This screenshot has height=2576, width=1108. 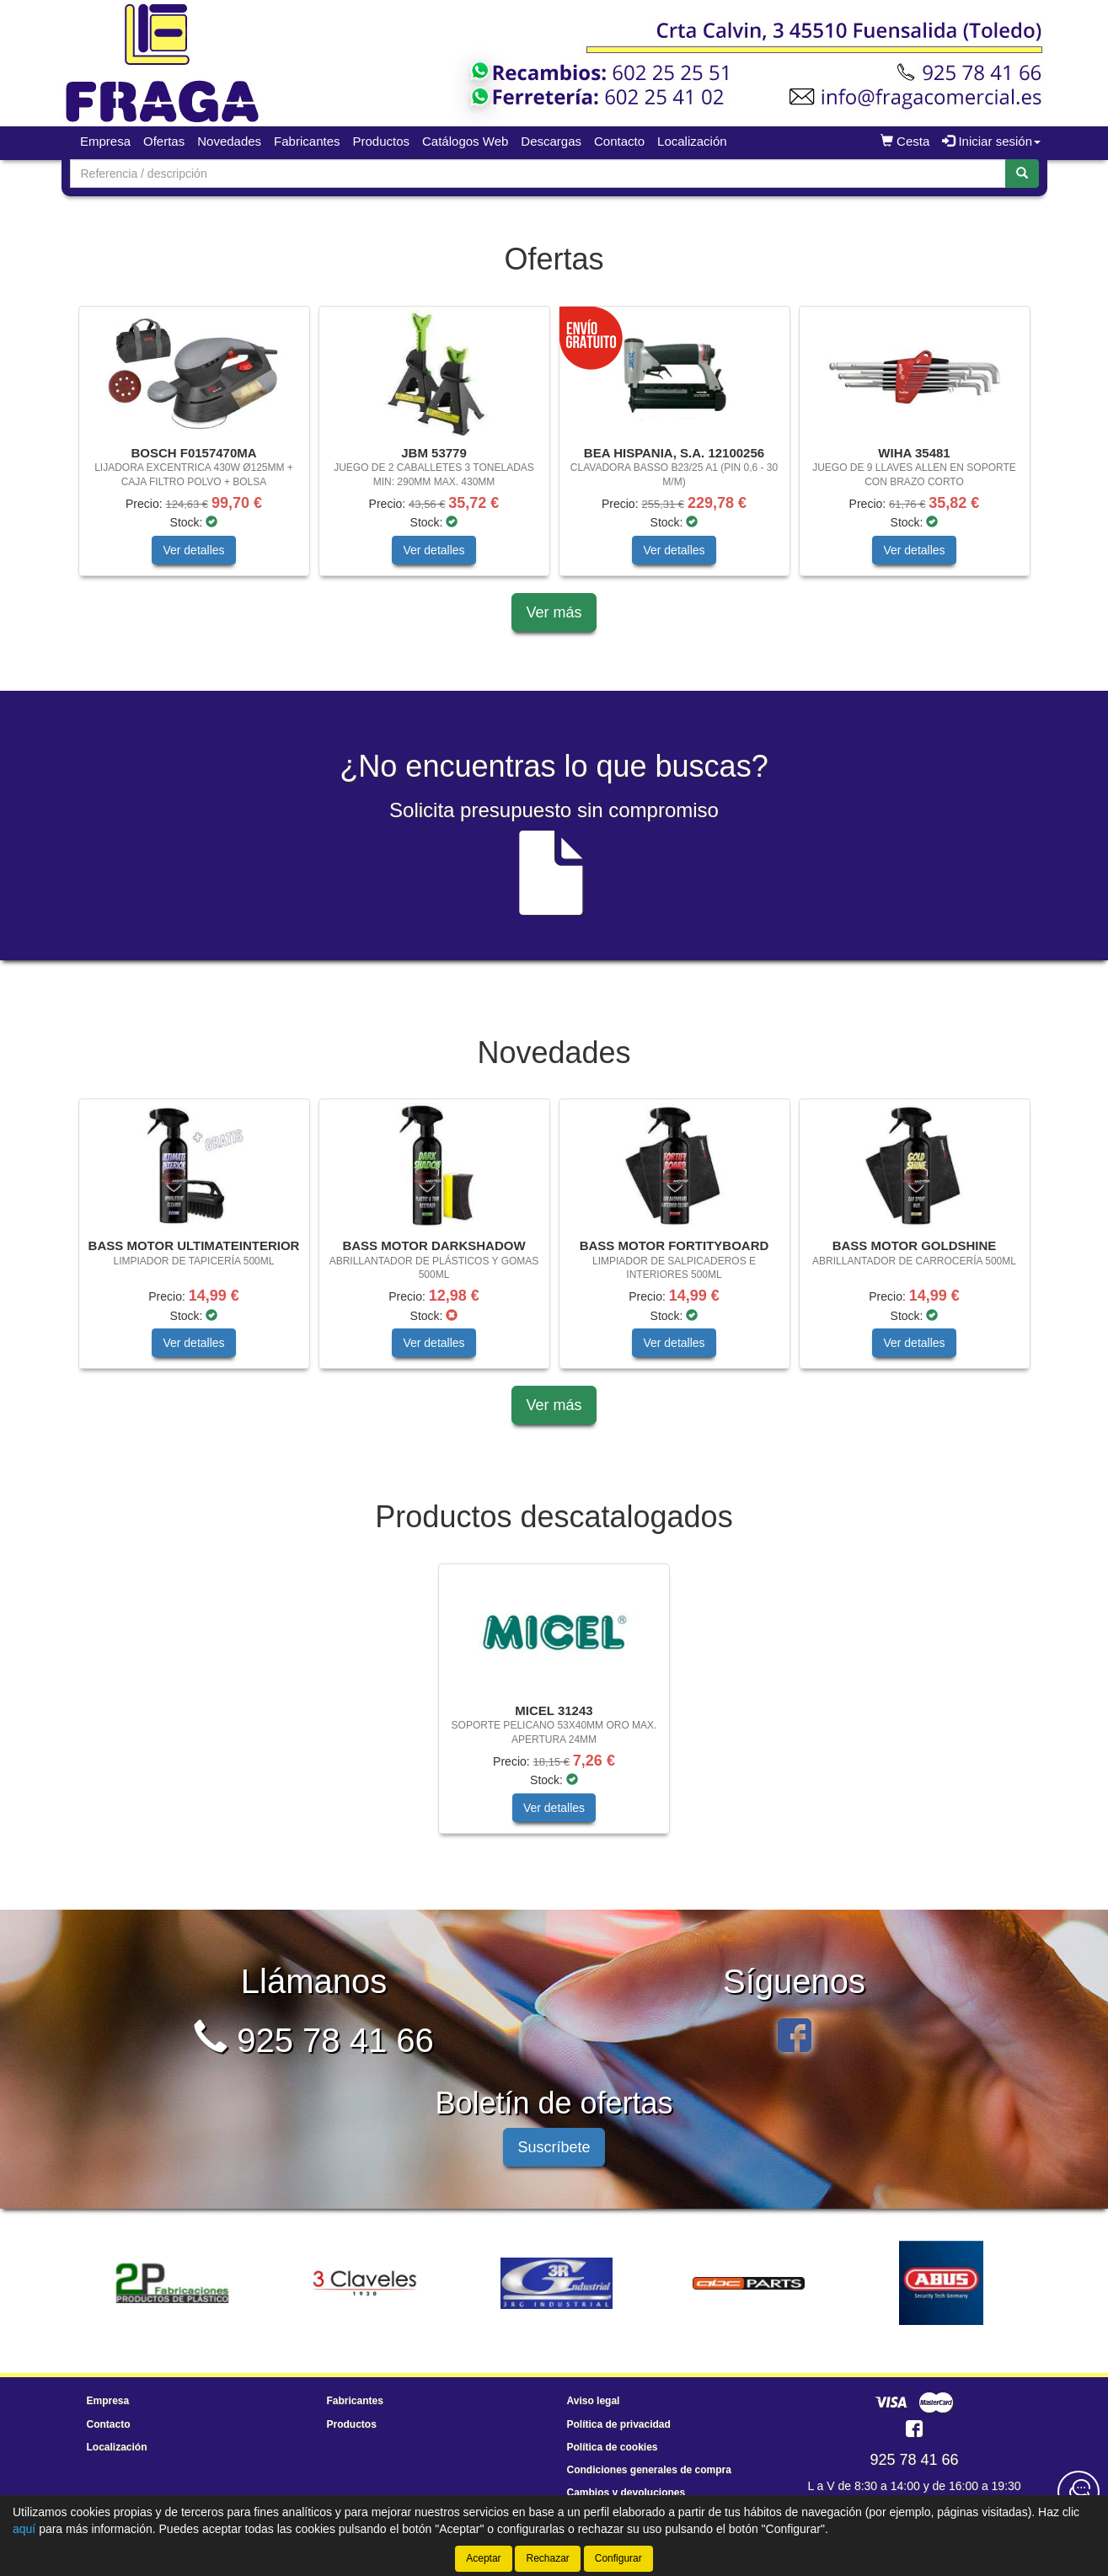 What do you see at coordinates (649, 2470) in the screenshot?
I see `Condiciones generales de compra` at bounding box center [649, 2470].